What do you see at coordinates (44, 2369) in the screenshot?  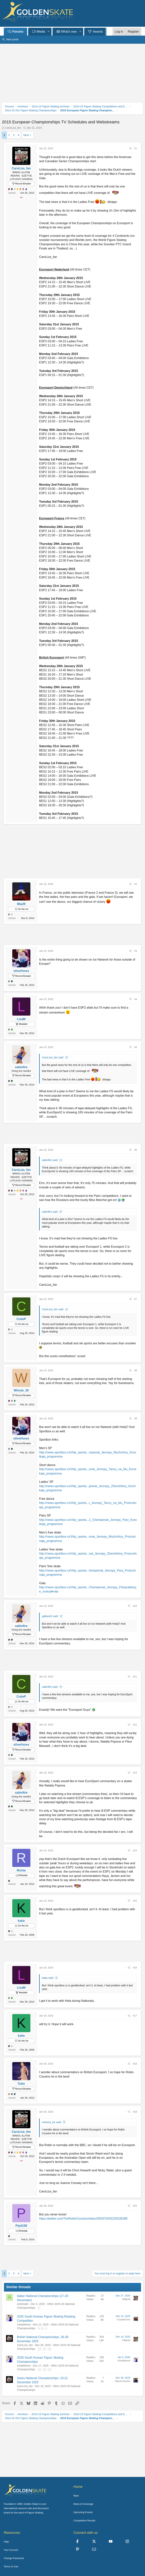 I see `12` at bounding box center [44, 2369].